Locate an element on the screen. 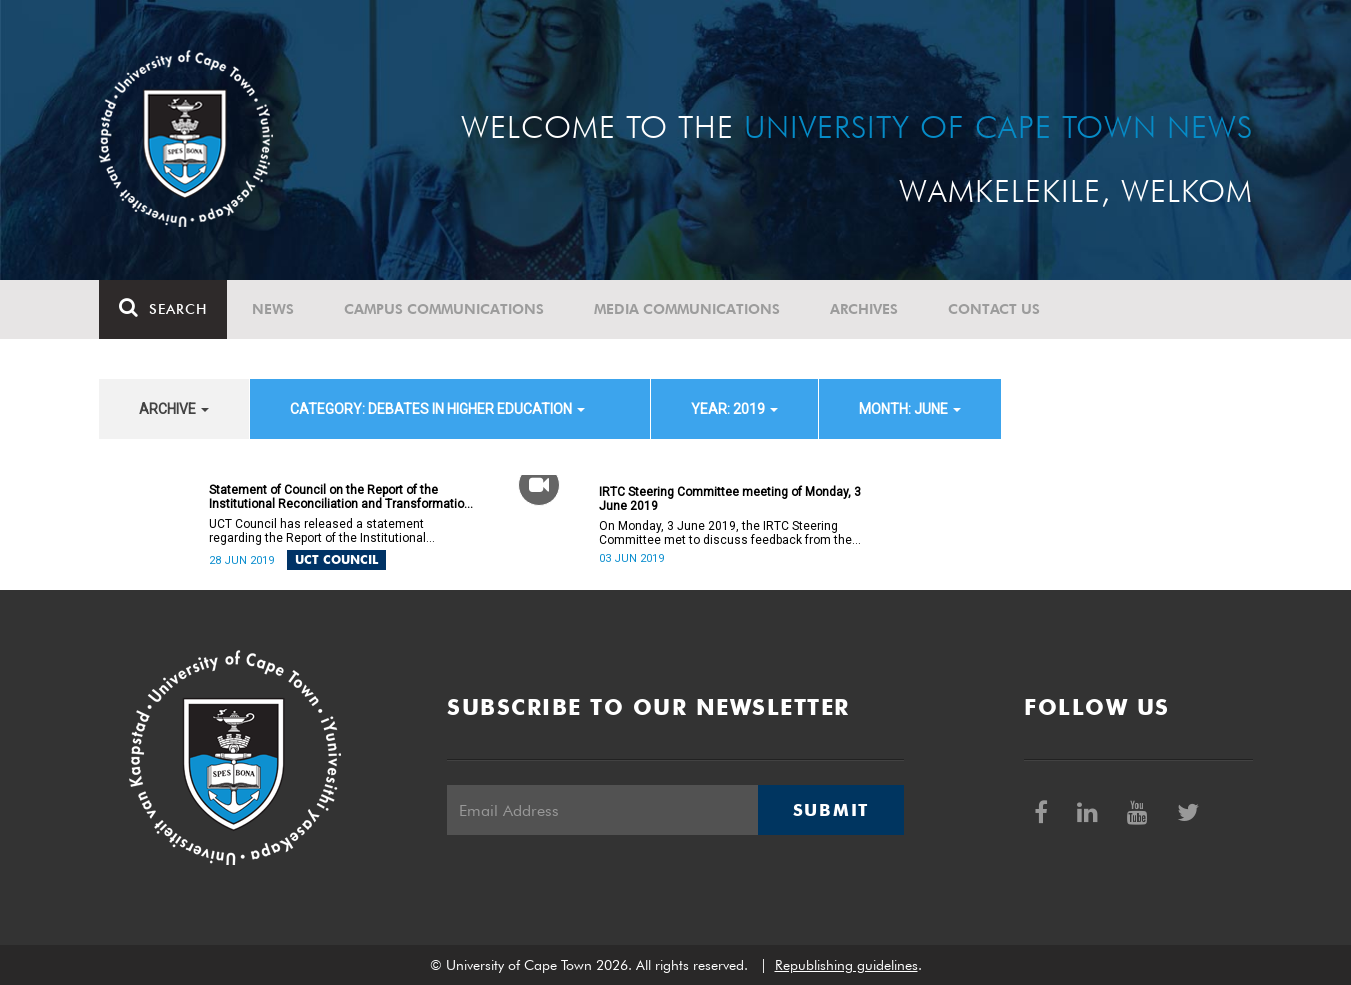 This screenshot has height=985, width=1351. Statement of Council on the Report of the Institutional Reconciliation and Transformation Commission (IRTC) is located at coordinates (340, 497).